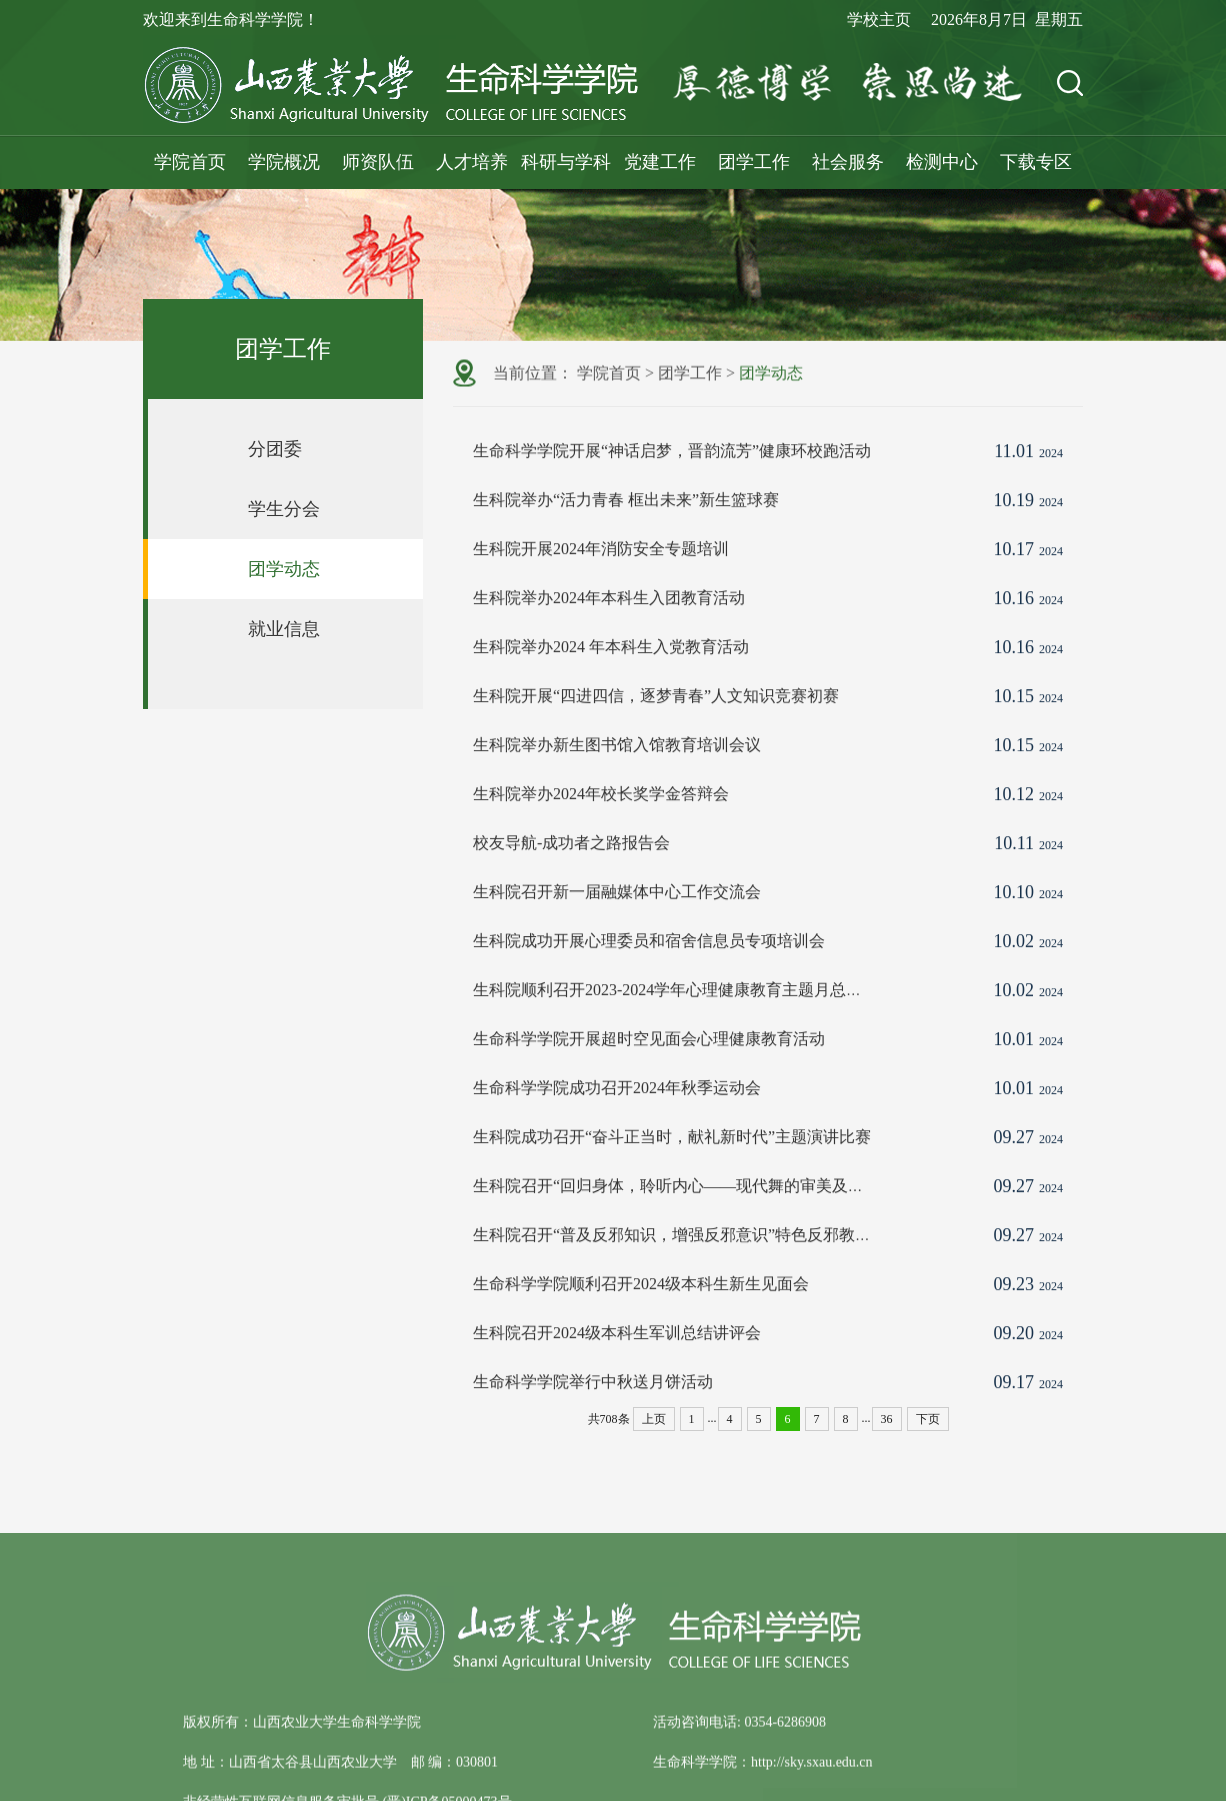  Describe the element at coordinates (617, 785) in the screenshot. I see `生科院举办新生图书馆入馆教育培训会议` at that location.